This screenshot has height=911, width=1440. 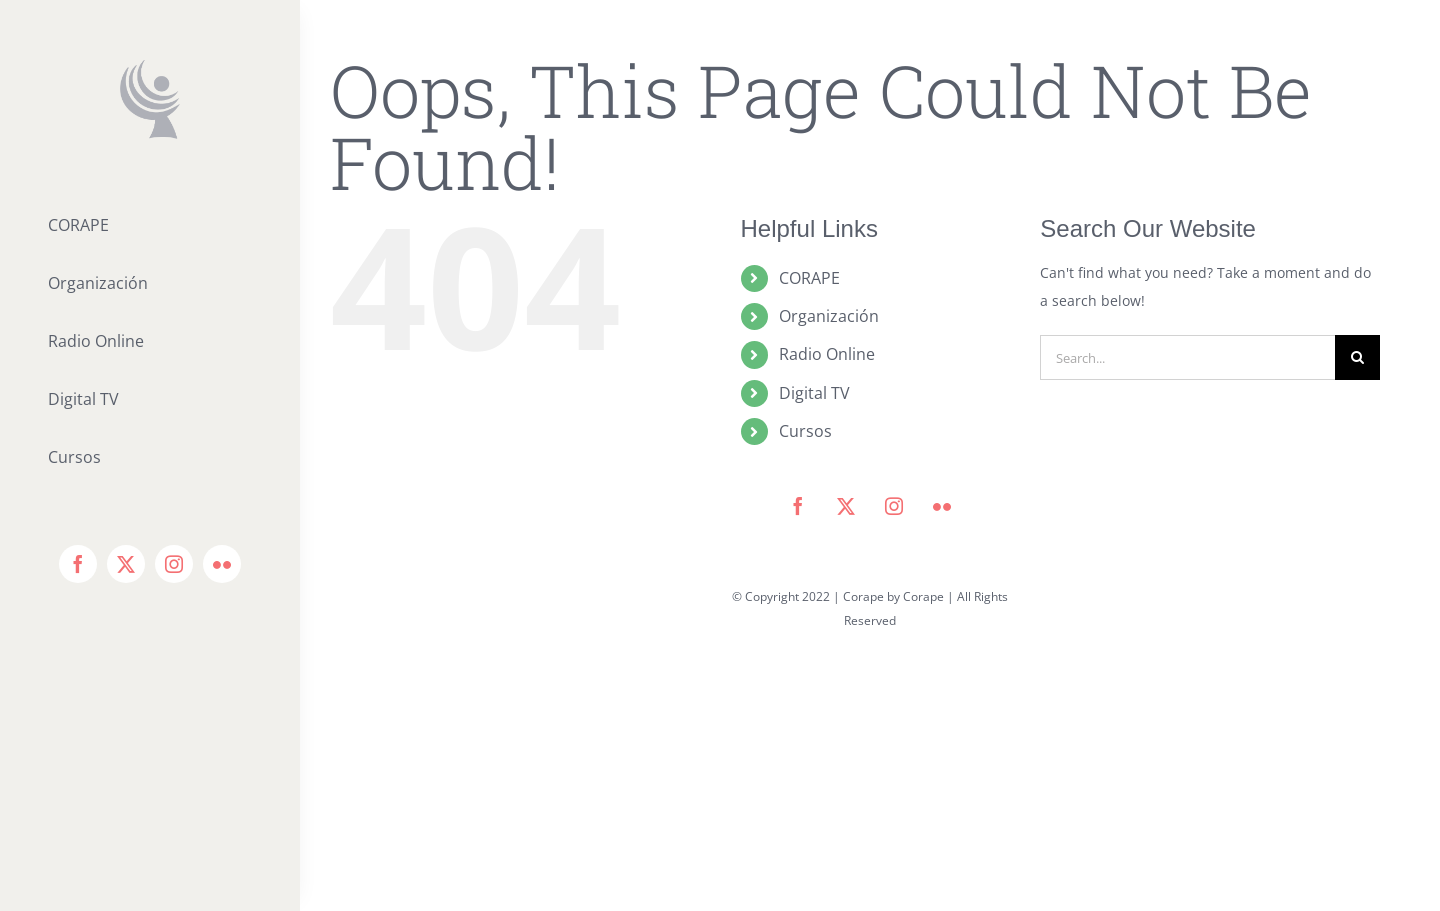 I want to click on [Search...], so click(x=1187, y=357).